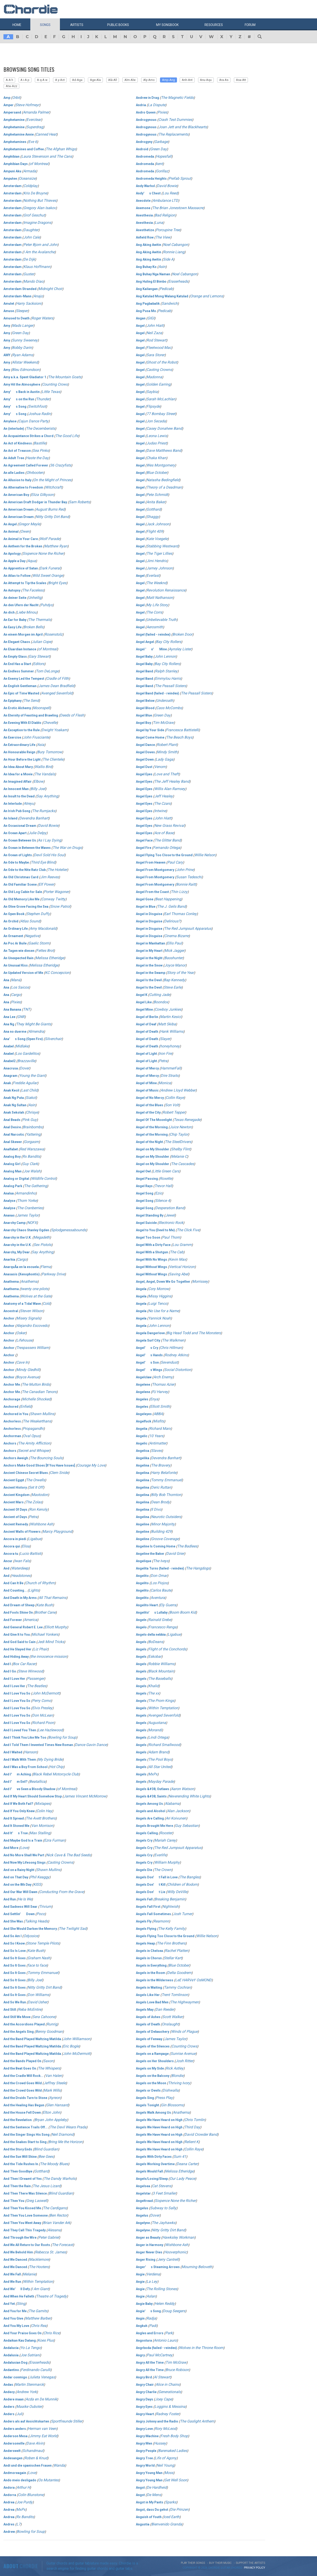 This screenshot has width=317, height=2576. What do you see at coordinates (46, 1267) in the screenshot?
I see `Flema` at bounding box center [46, 1267].